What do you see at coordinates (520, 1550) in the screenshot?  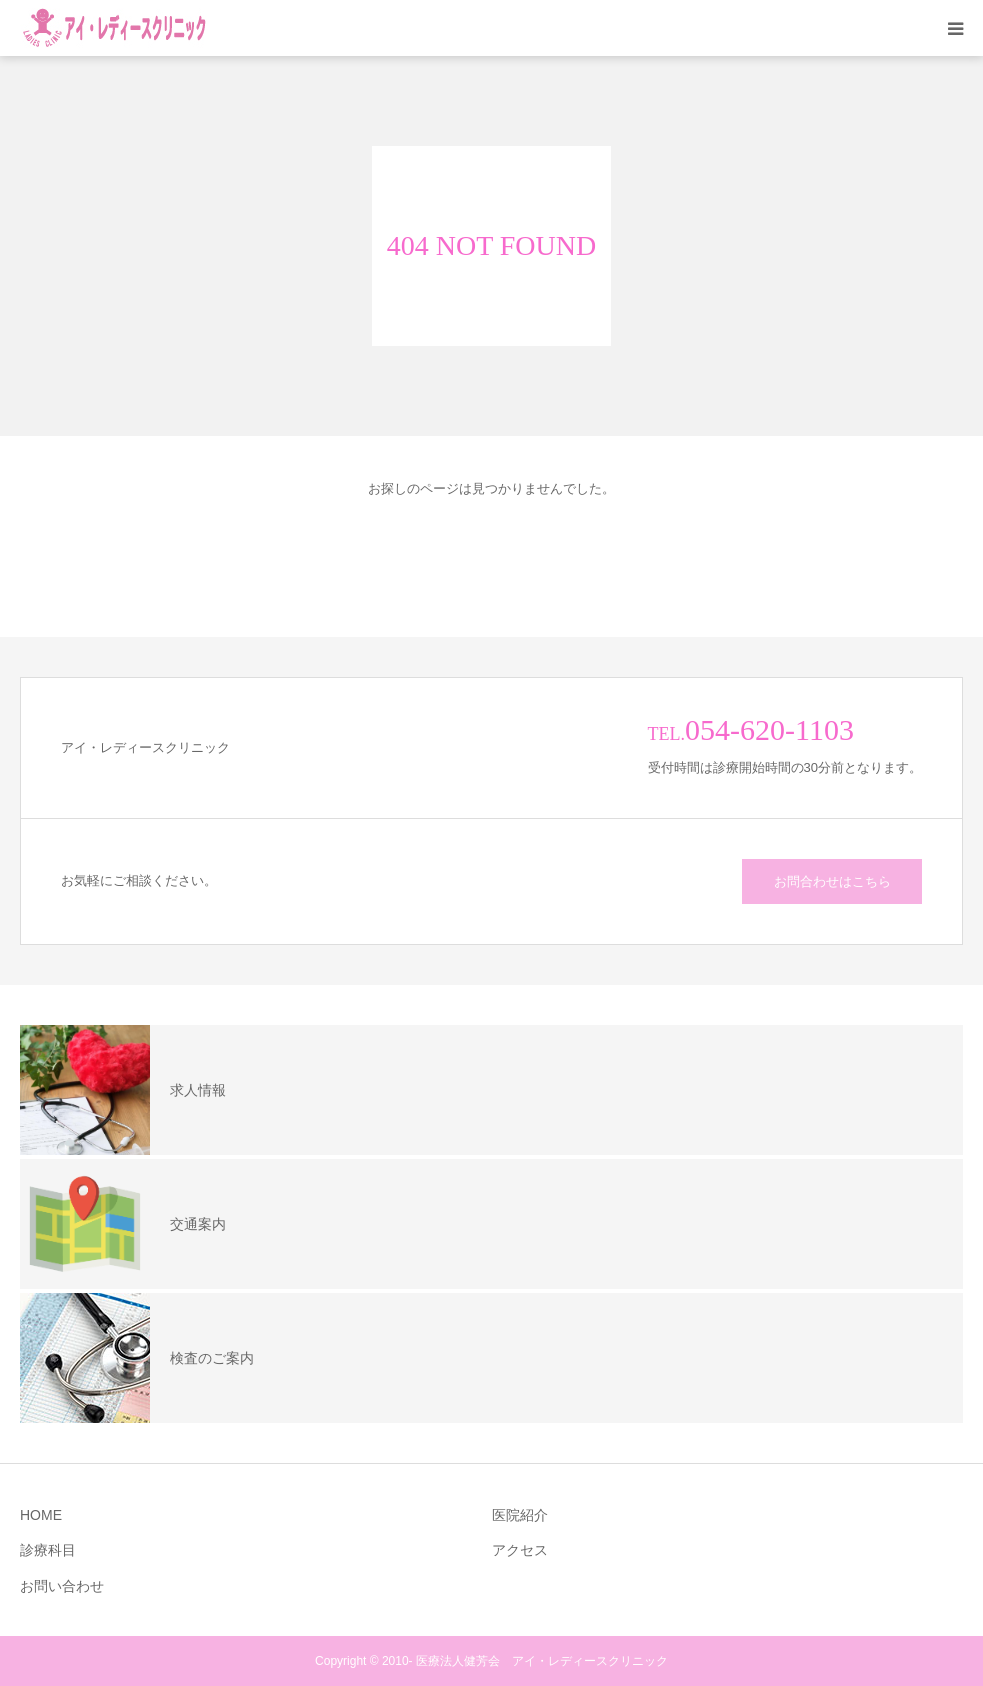 I see `アクセス` at bounding box center [520, 1550].